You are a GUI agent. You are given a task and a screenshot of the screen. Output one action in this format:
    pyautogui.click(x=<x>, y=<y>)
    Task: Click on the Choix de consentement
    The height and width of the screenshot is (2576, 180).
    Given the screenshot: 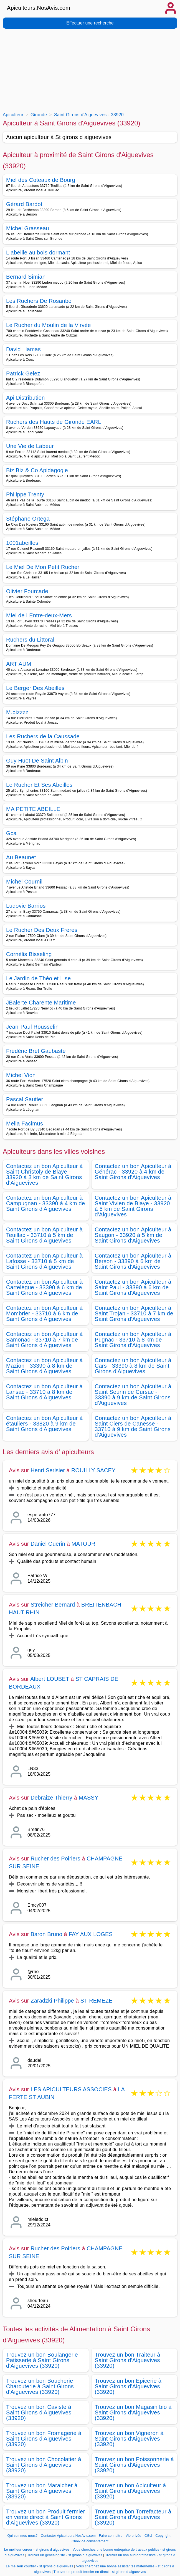 What is the action you would take?
    pyautogui.click(x=90, y=2541)
    